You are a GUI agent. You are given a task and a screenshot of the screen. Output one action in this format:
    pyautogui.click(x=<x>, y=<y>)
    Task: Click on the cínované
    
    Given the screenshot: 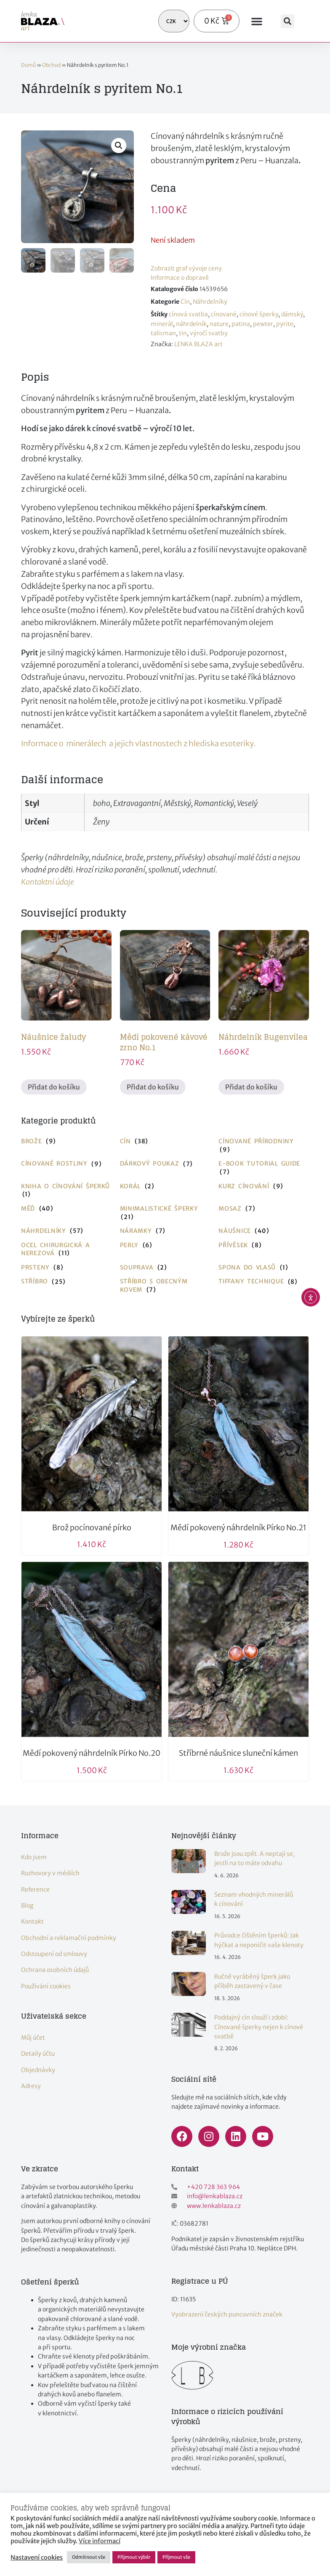 What is the action you would take?
    pyautogui.click(x=224, y=314)
    